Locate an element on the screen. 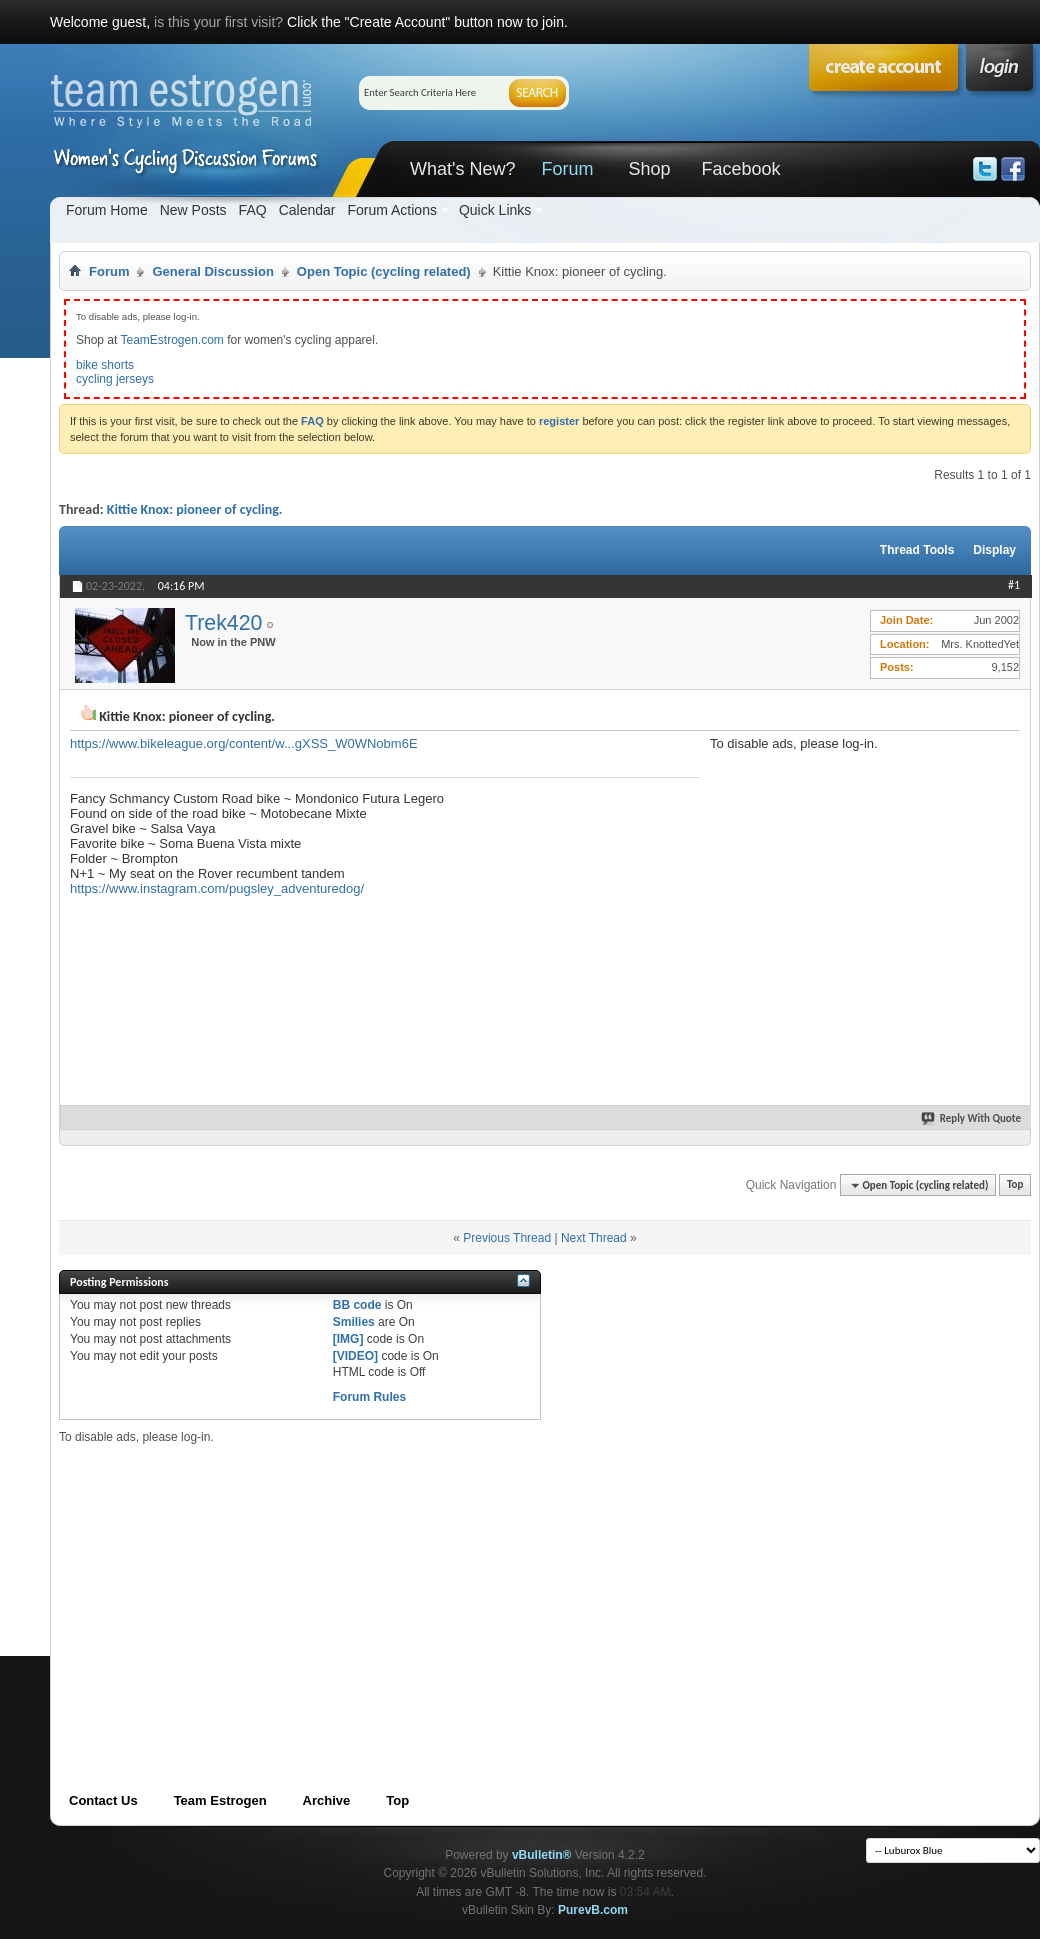 Image resolution: width=1040 pixels, height=1939 pixels. #1 is located at coordinates (1014, 585).